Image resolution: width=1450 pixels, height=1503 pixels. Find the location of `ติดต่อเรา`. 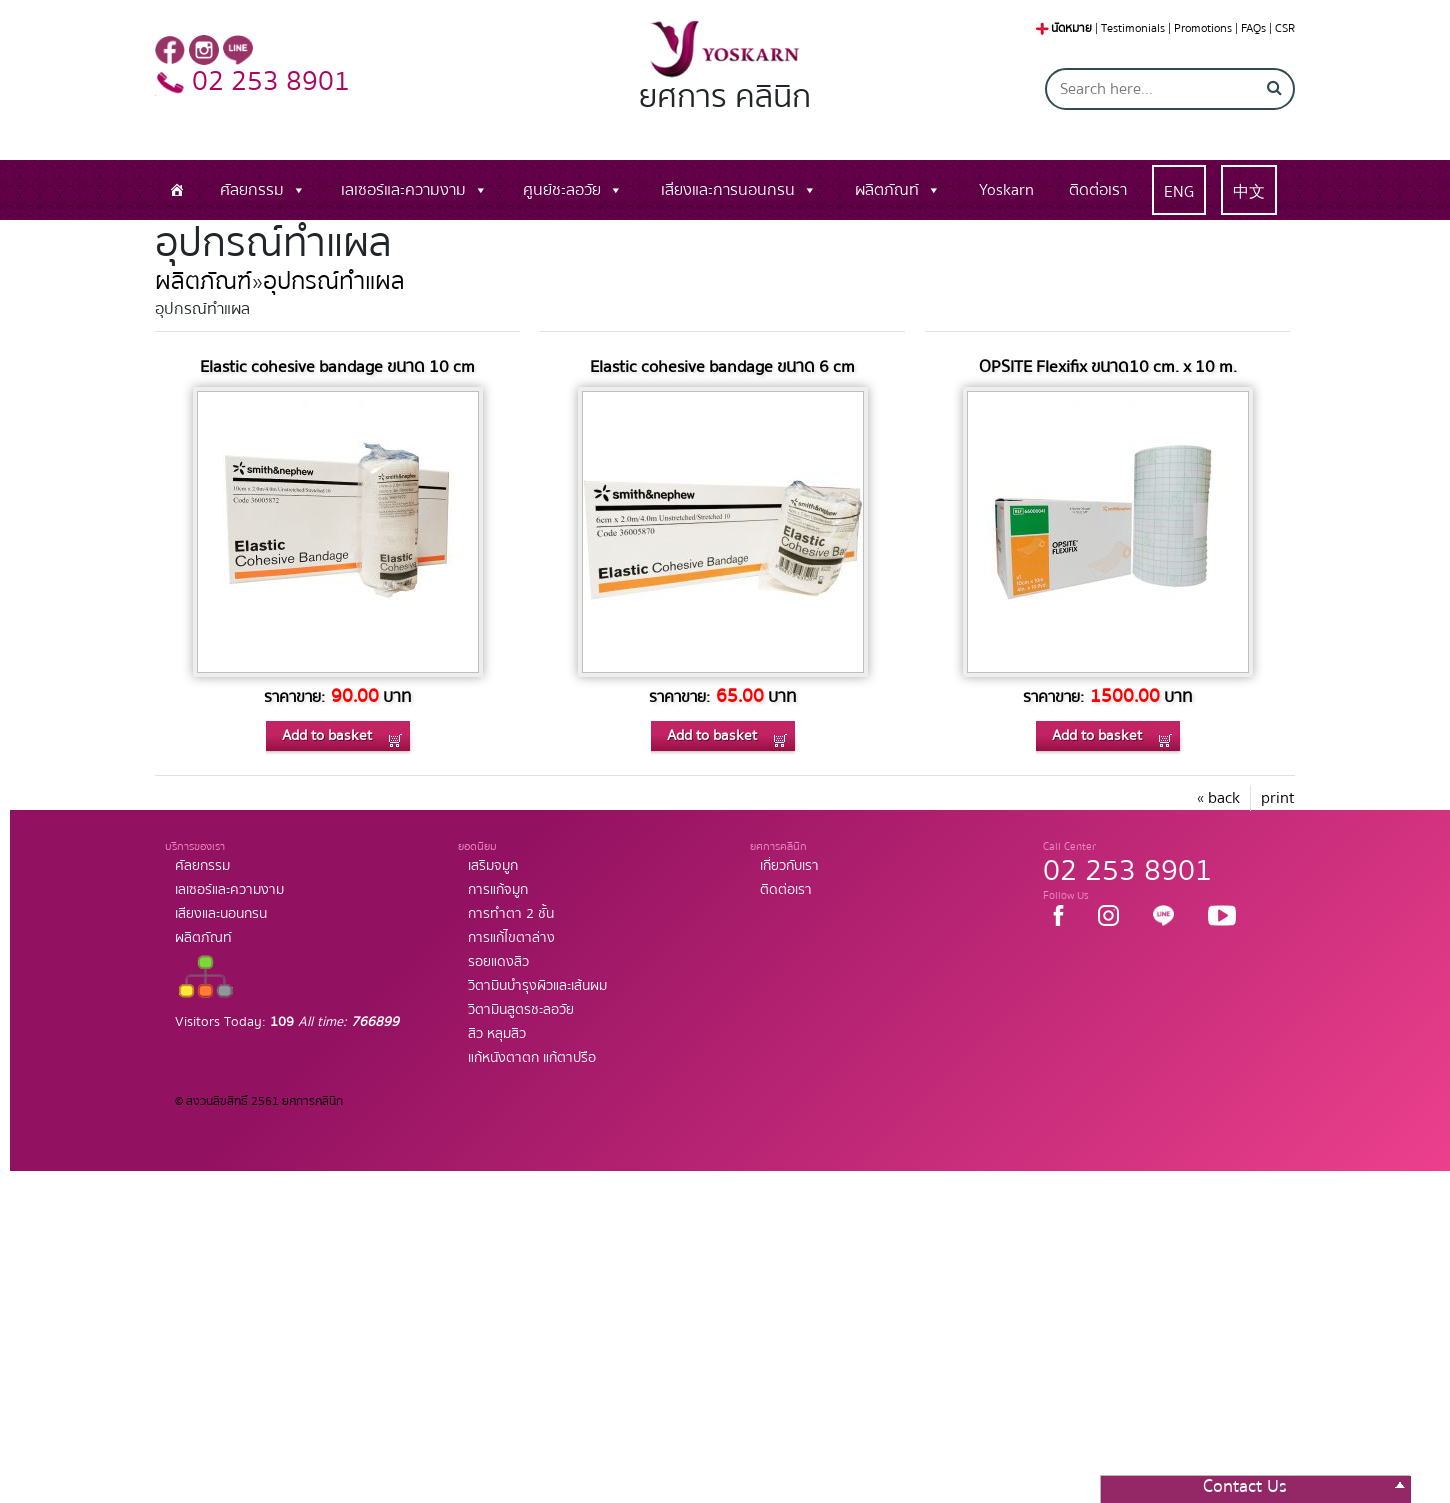

ติดต่อเรา is located at coordinates (1098, 190).